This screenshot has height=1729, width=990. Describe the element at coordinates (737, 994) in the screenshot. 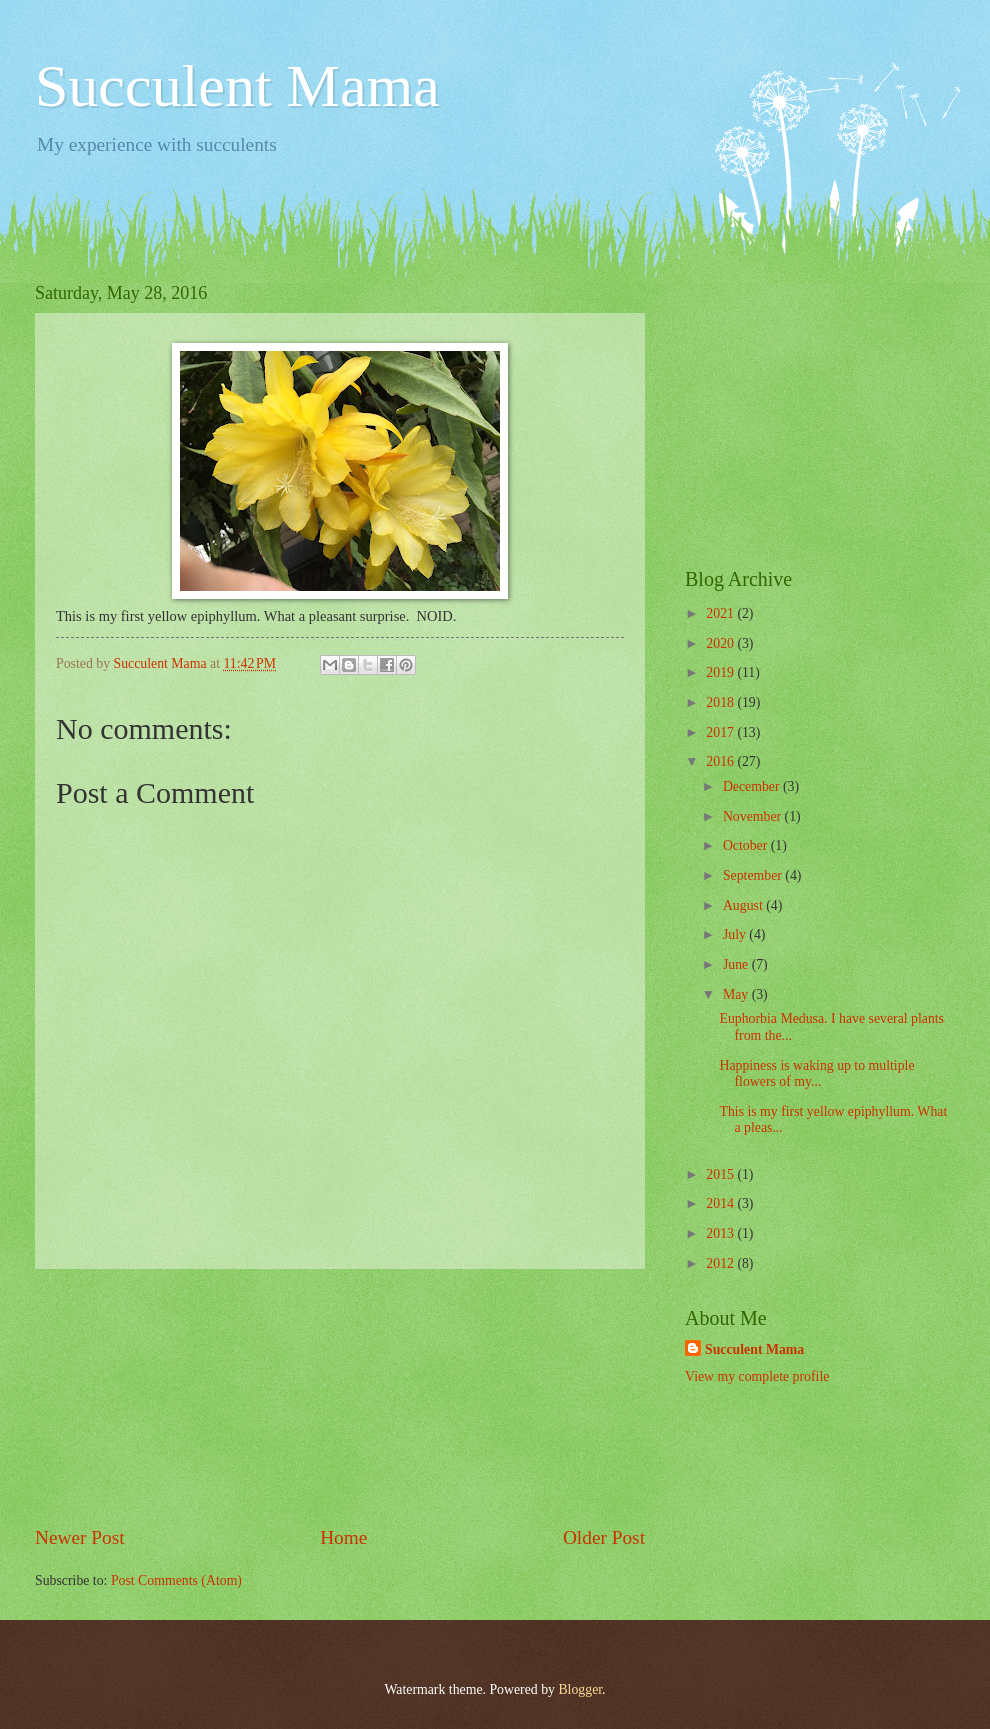

I see `May` at that location.